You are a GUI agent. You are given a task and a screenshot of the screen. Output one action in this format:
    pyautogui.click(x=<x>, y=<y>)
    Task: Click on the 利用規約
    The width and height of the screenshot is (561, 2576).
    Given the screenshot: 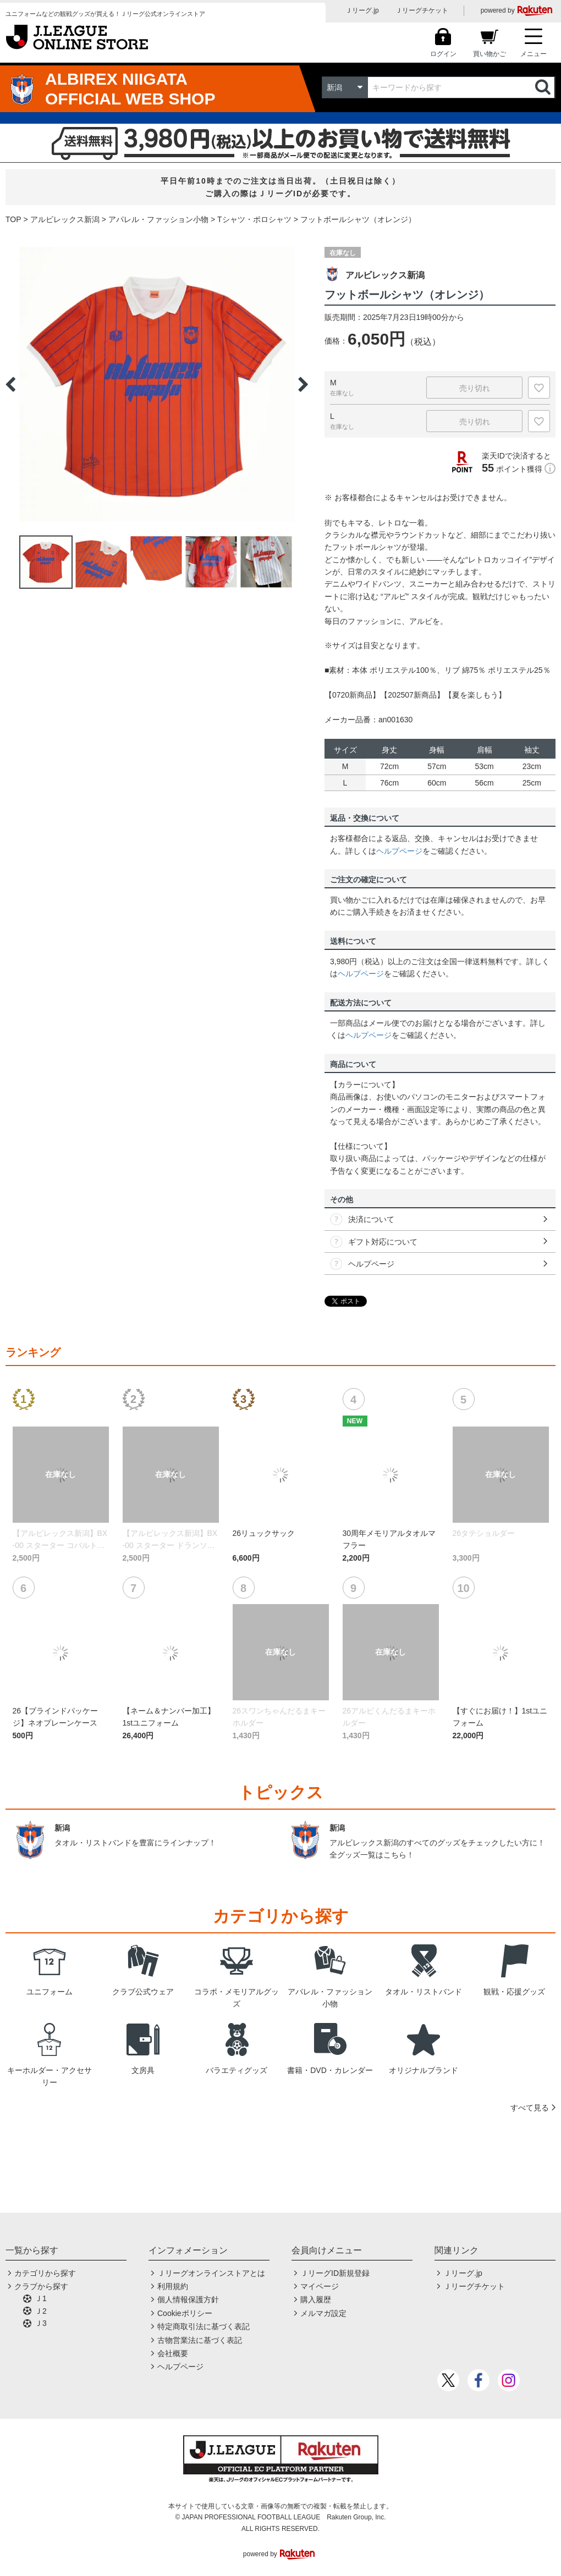 What is the action you would take?
    pyautogui.click(x=172, y=2286)
    